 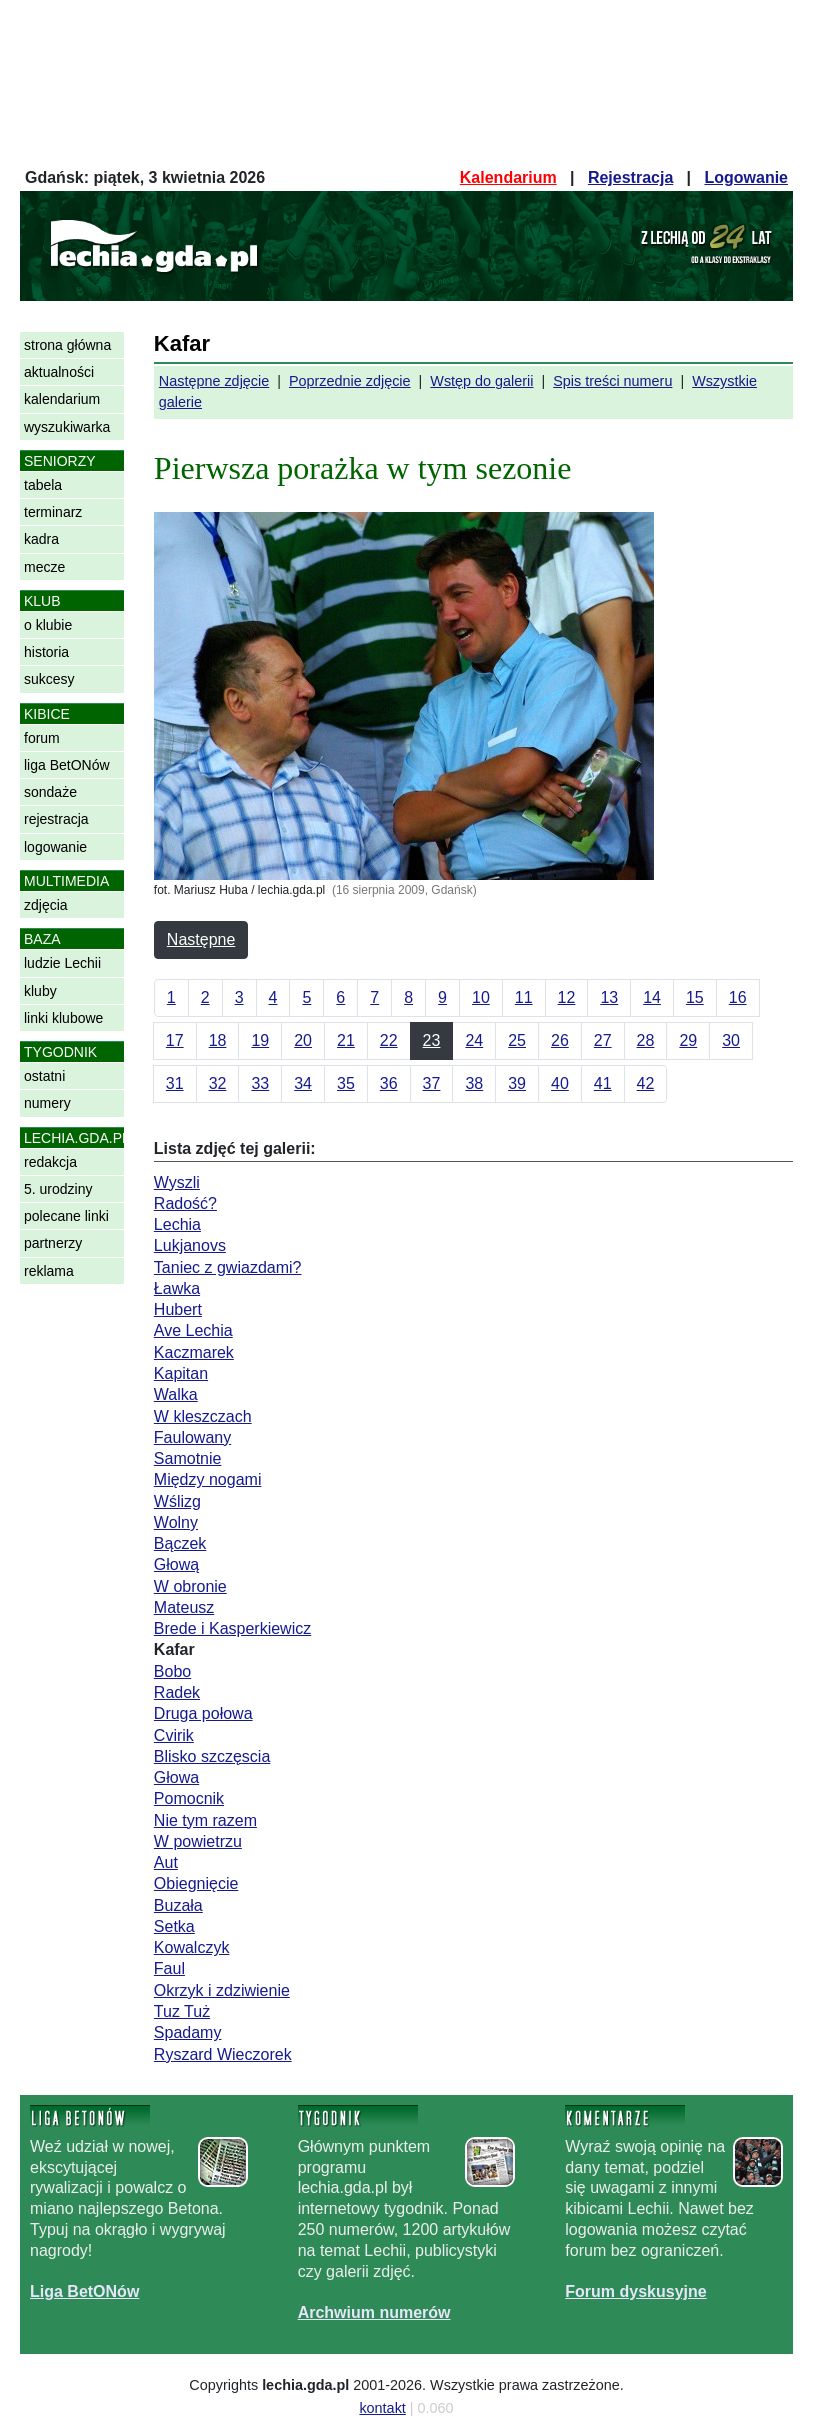 What do you see at coordinates (646, 1083) in the screenshot?
I see `42` at bounding box center [646, 1083].